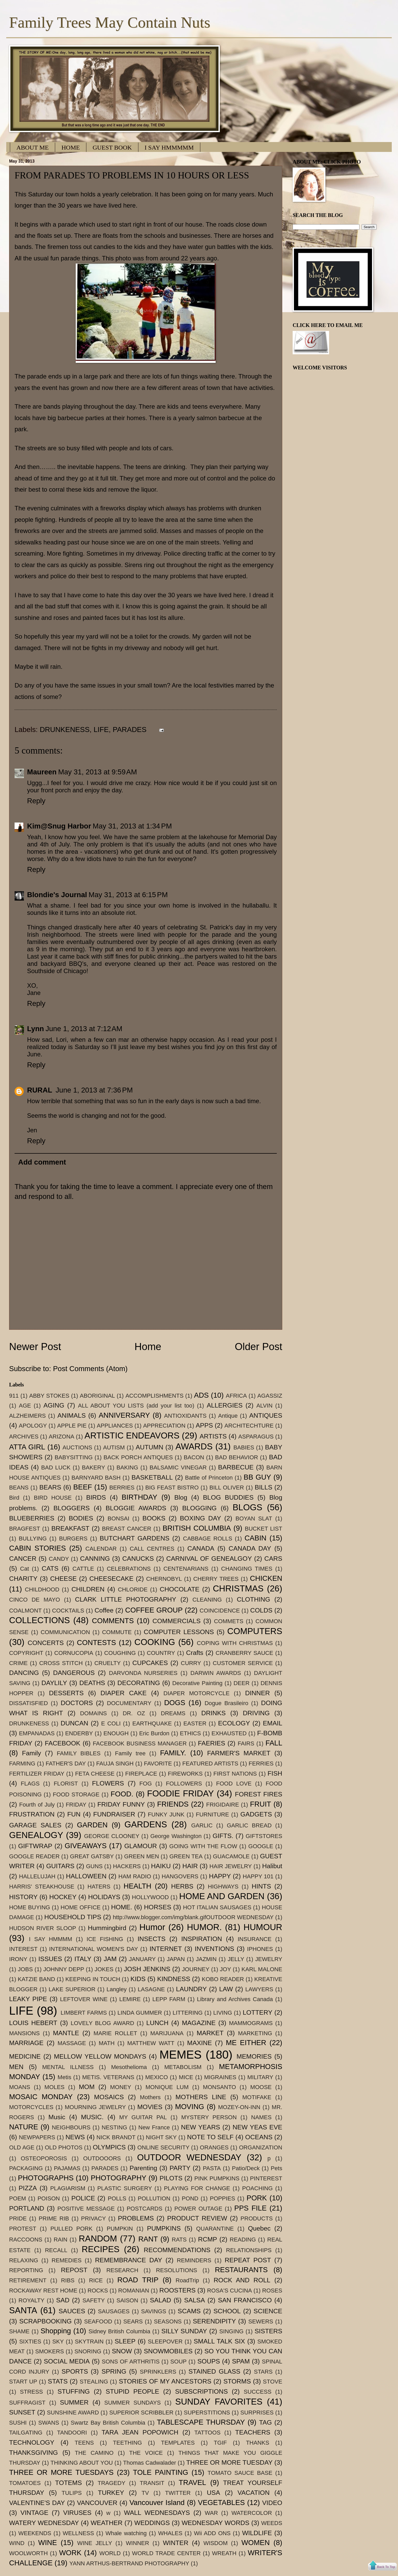 The image size is (398, 2576). Describe the element at coordinates (117, 1632) in the screenshot. I see `COMMUTE` at that location.